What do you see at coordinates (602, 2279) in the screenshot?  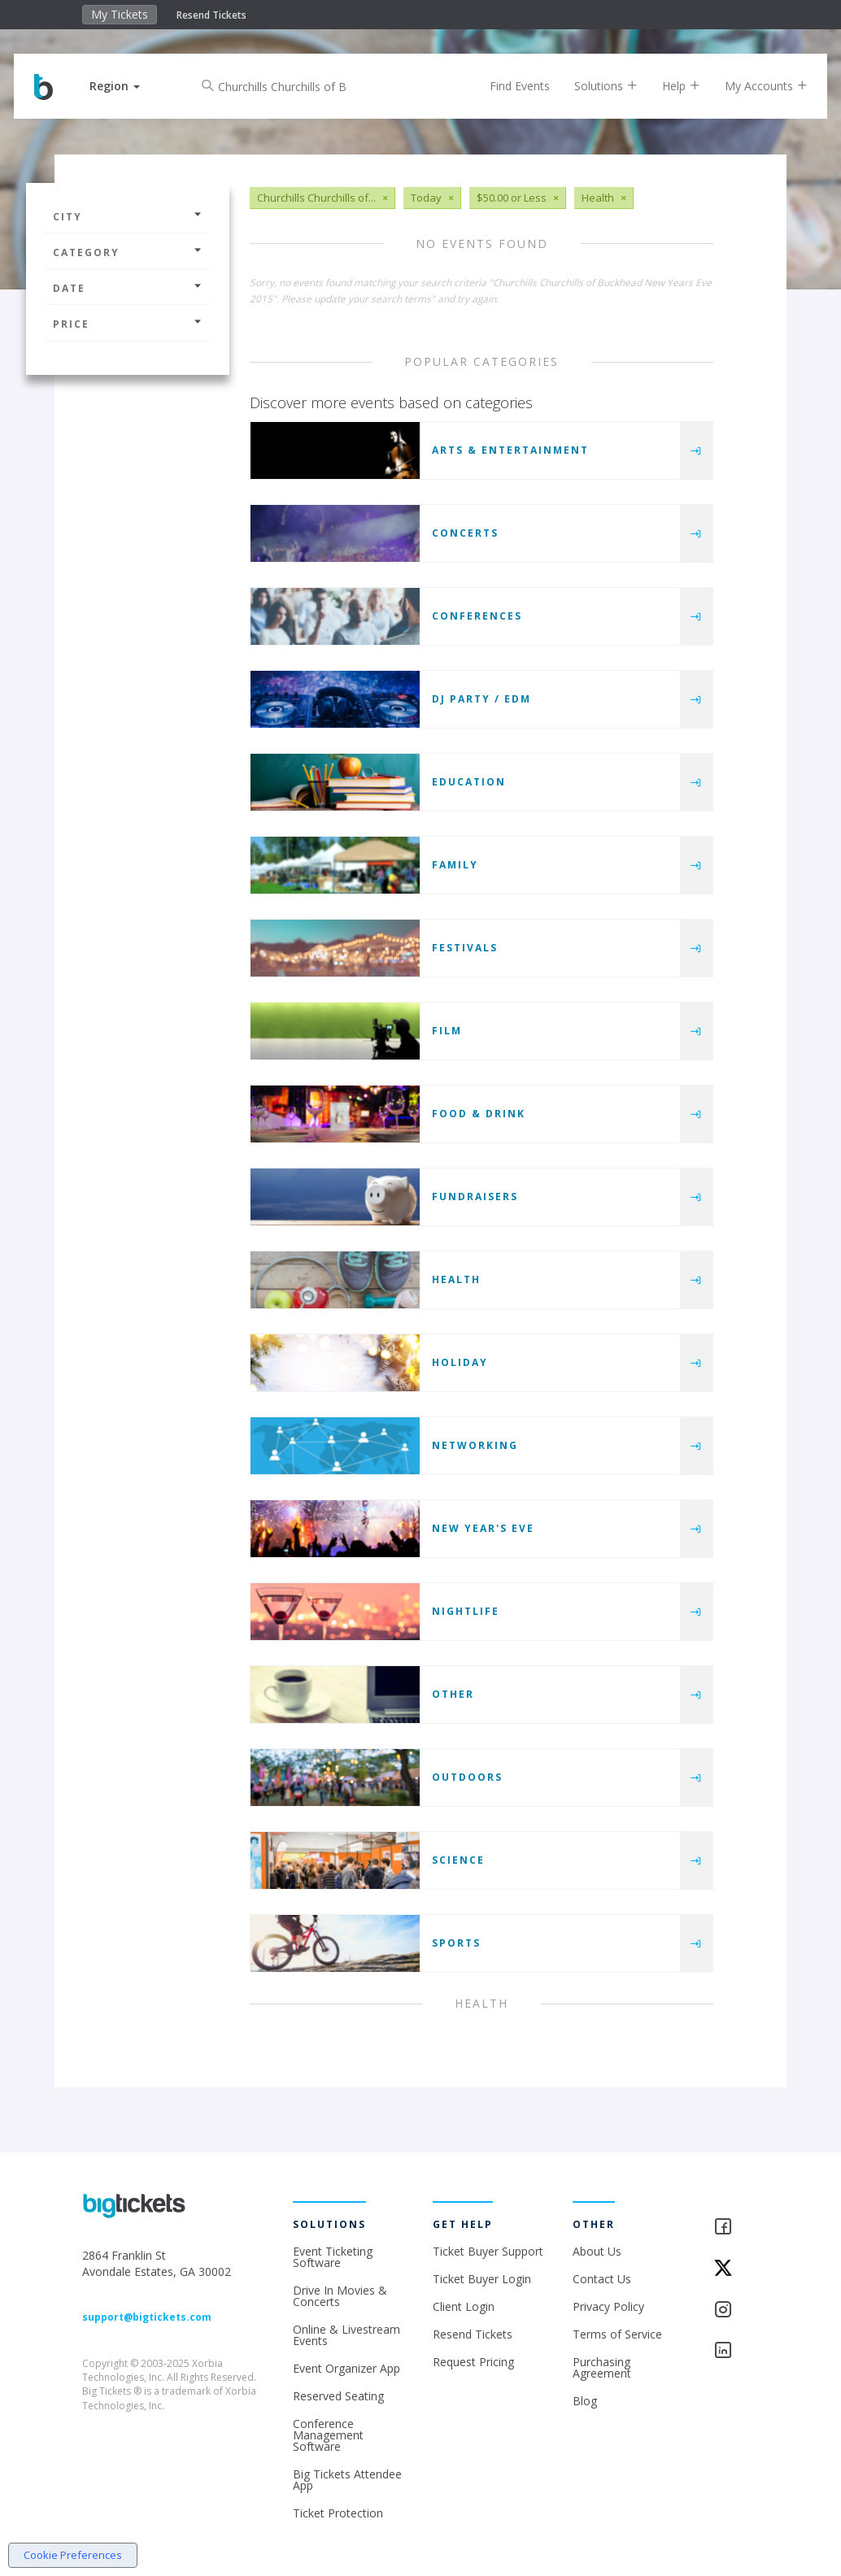 I see `Contact Us` at bounding box center [602, 2279].